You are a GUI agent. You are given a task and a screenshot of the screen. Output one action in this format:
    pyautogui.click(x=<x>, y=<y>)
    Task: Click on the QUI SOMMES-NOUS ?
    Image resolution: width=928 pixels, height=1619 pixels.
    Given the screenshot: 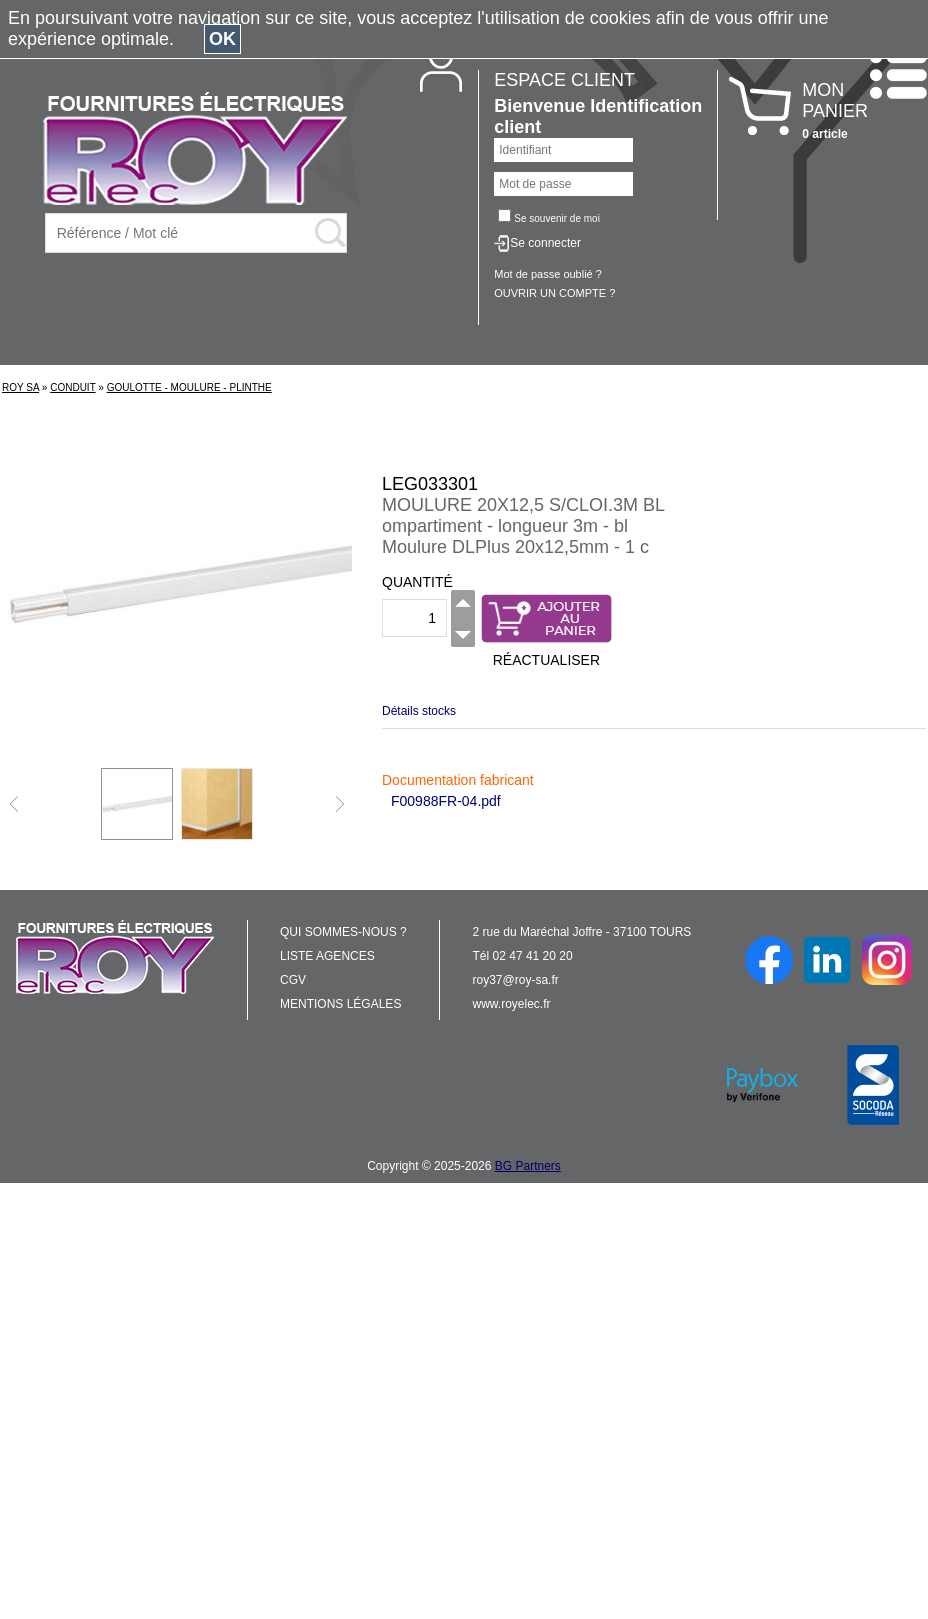 What is the action you would take?
    pyautogui.click(x=343, y=932)
    